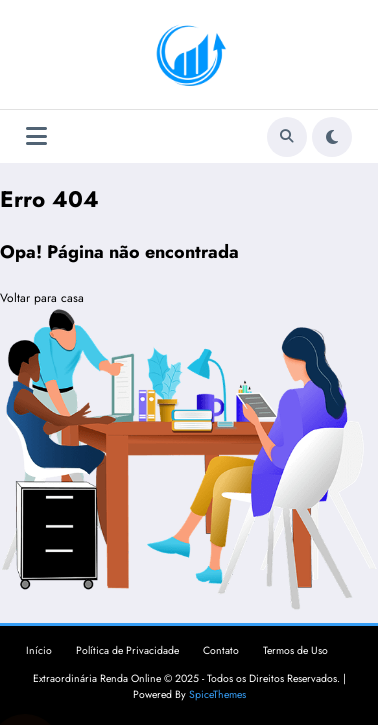 The height and width of the screenshot is (725, 378). What do you see at coordinates (295, 650) in the screenshot?
I see `Termos de Uso` at bounding box center [295, 650].